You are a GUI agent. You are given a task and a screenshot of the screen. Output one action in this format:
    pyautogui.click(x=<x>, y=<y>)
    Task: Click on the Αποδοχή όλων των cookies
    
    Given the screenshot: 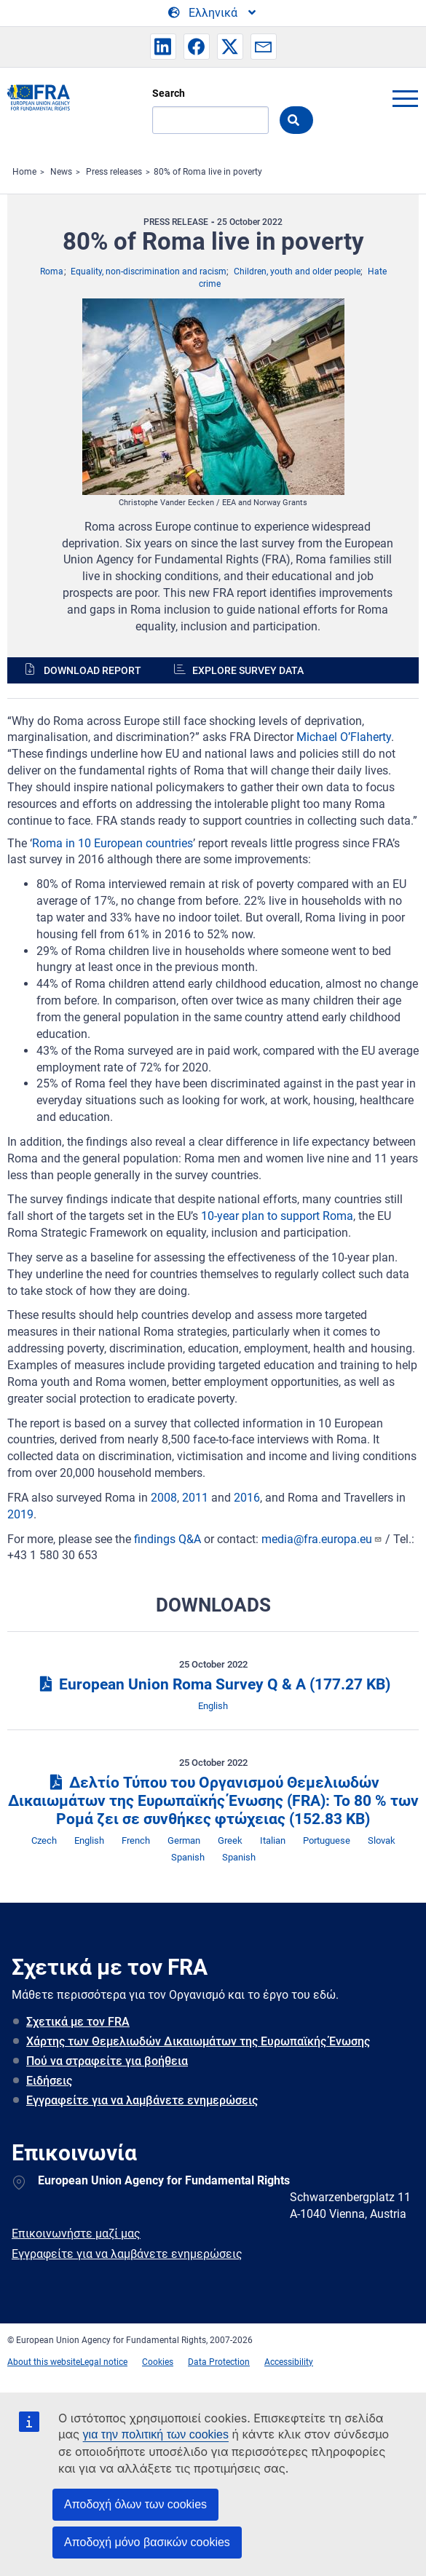 What is the action you would take?
    pyautogui.click(x=135, y=2504)
    